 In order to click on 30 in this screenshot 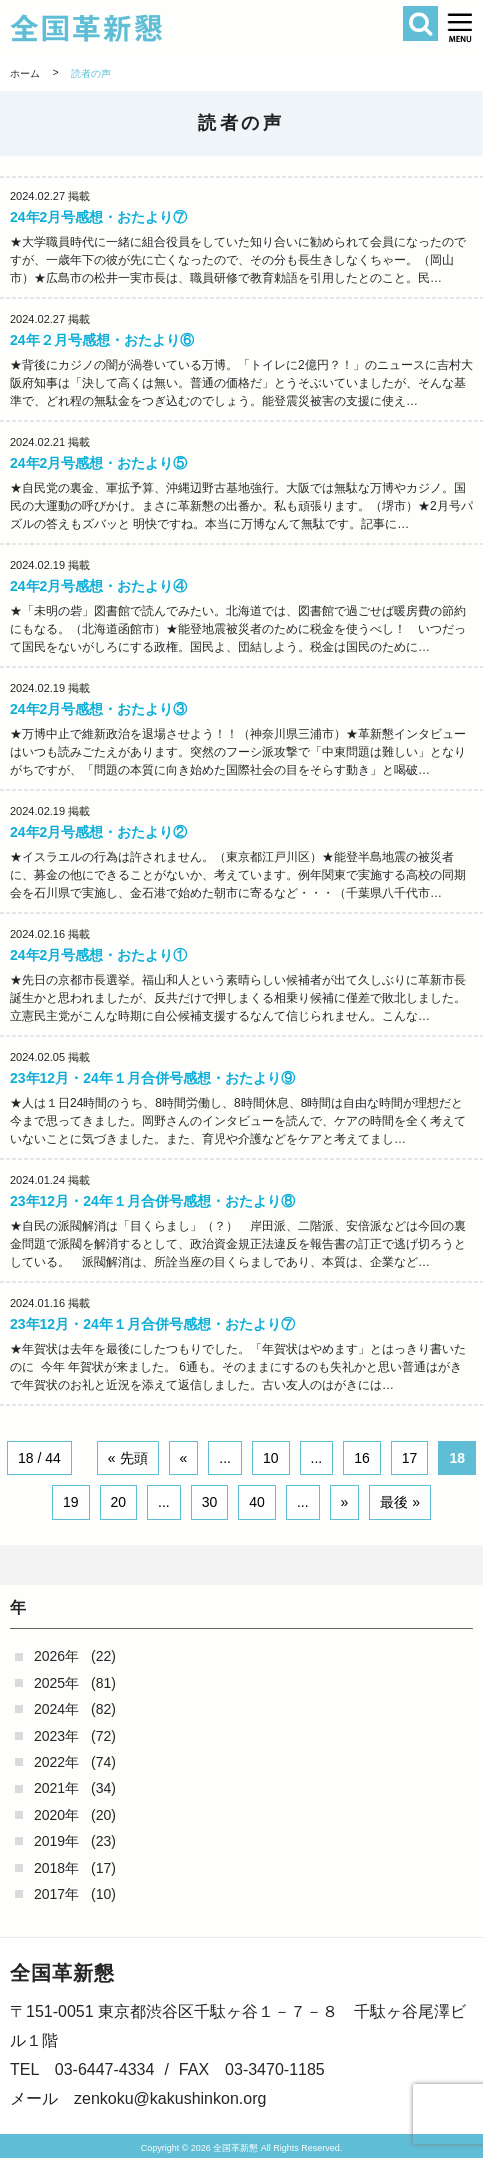, I will do `click(210, 1502)`.